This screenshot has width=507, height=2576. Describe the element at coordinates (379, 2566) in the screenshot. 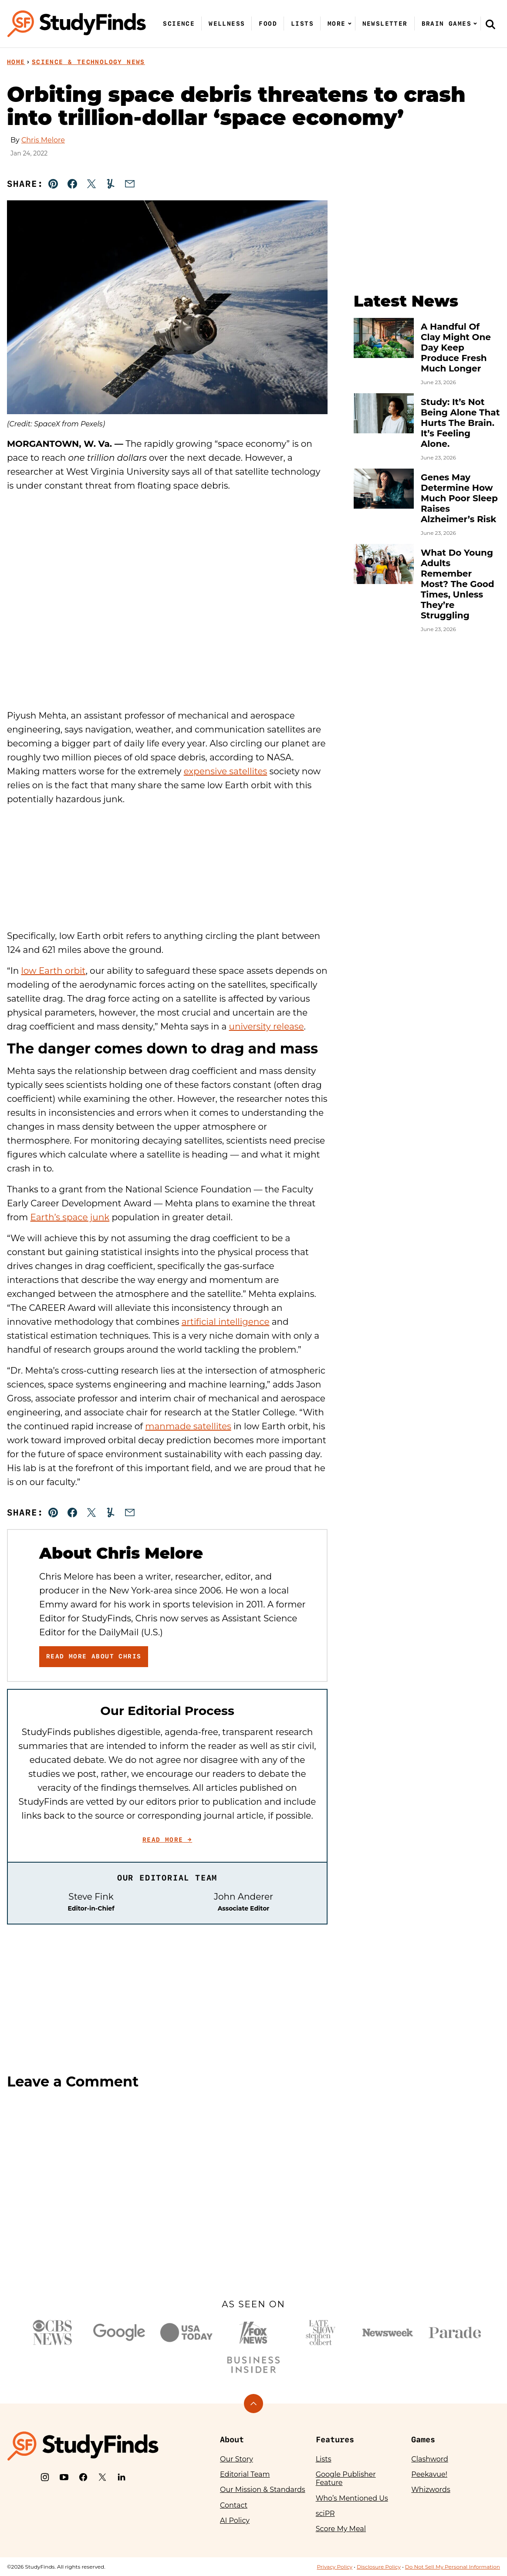

I see `Disclosure Policy` at that location.